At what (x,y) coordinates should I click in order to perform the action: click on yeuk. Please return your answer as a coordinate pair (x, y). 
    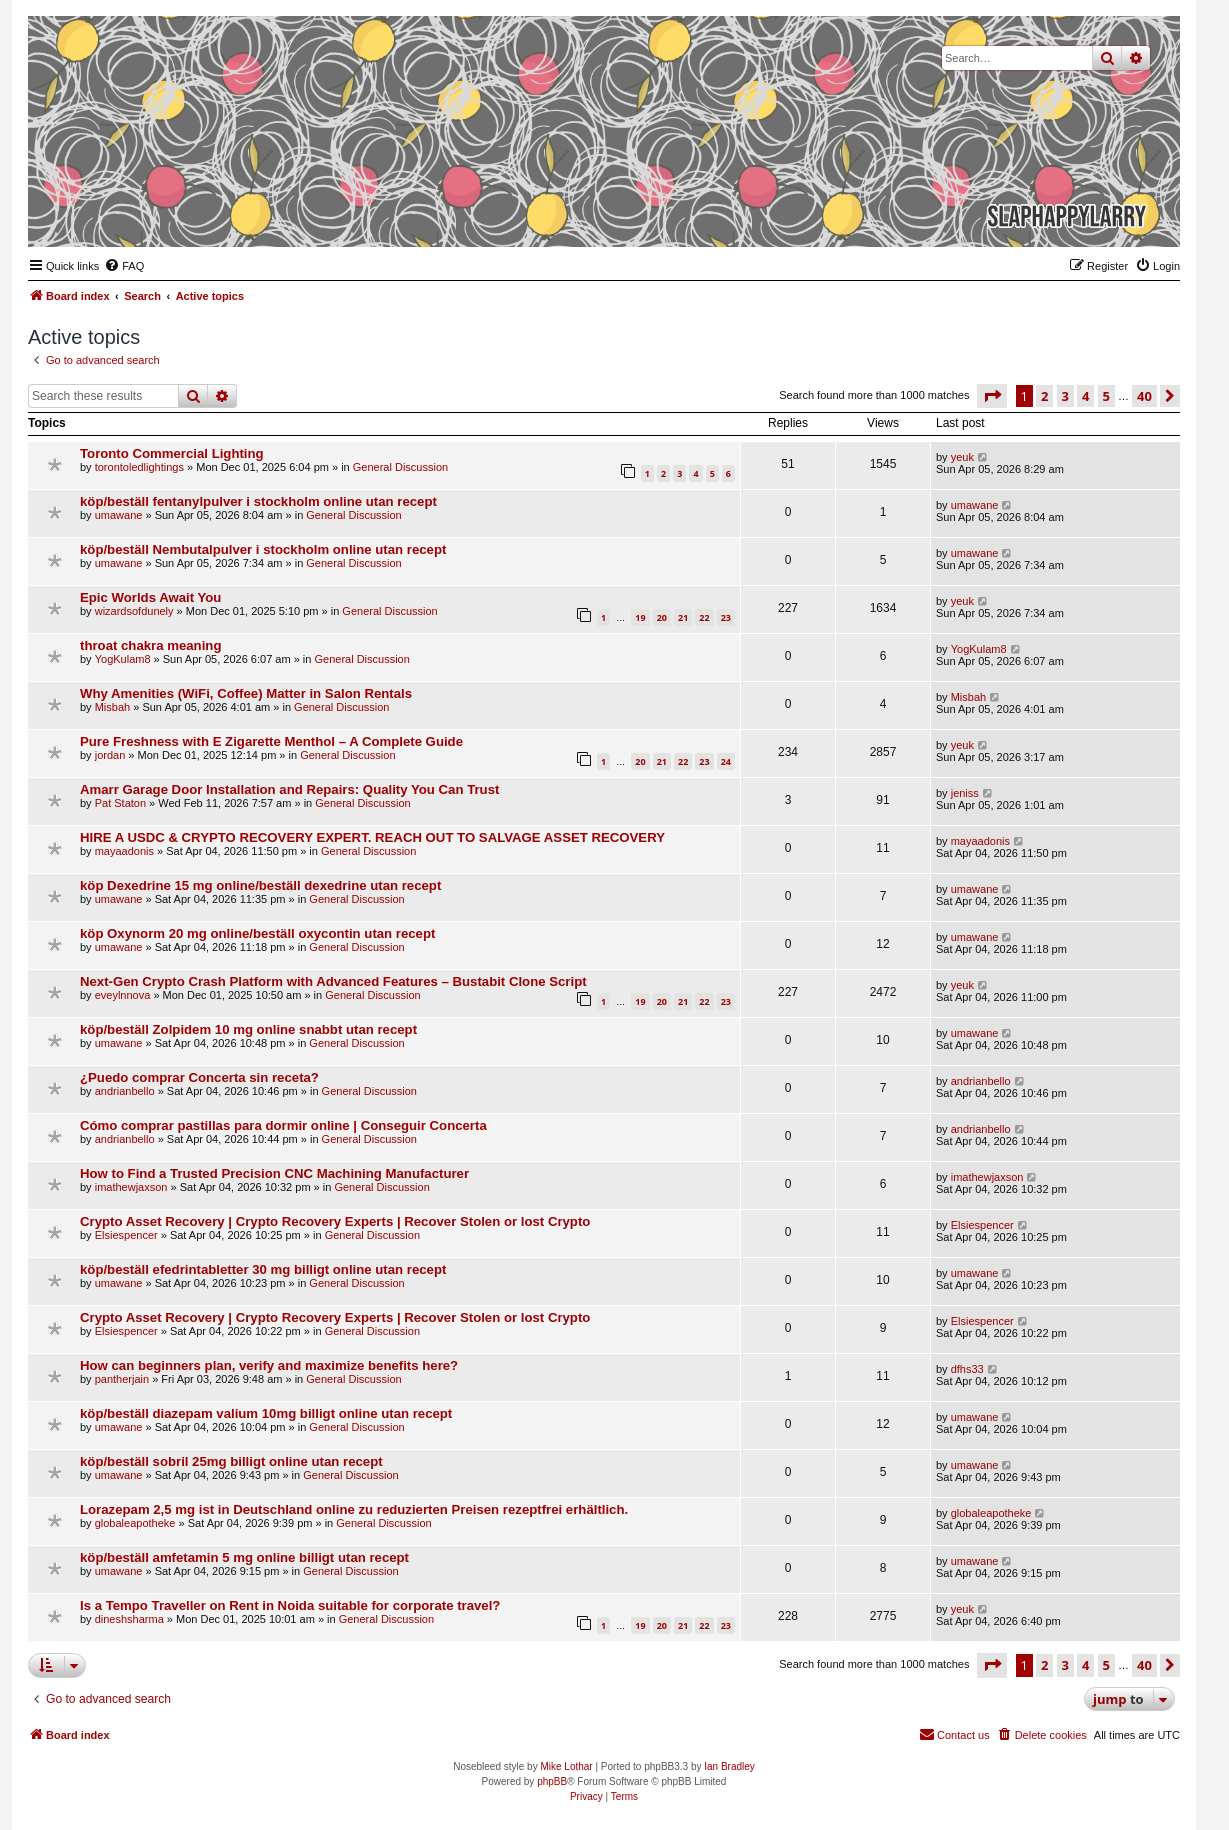
    Looking at the image, I should click on (962, 457).